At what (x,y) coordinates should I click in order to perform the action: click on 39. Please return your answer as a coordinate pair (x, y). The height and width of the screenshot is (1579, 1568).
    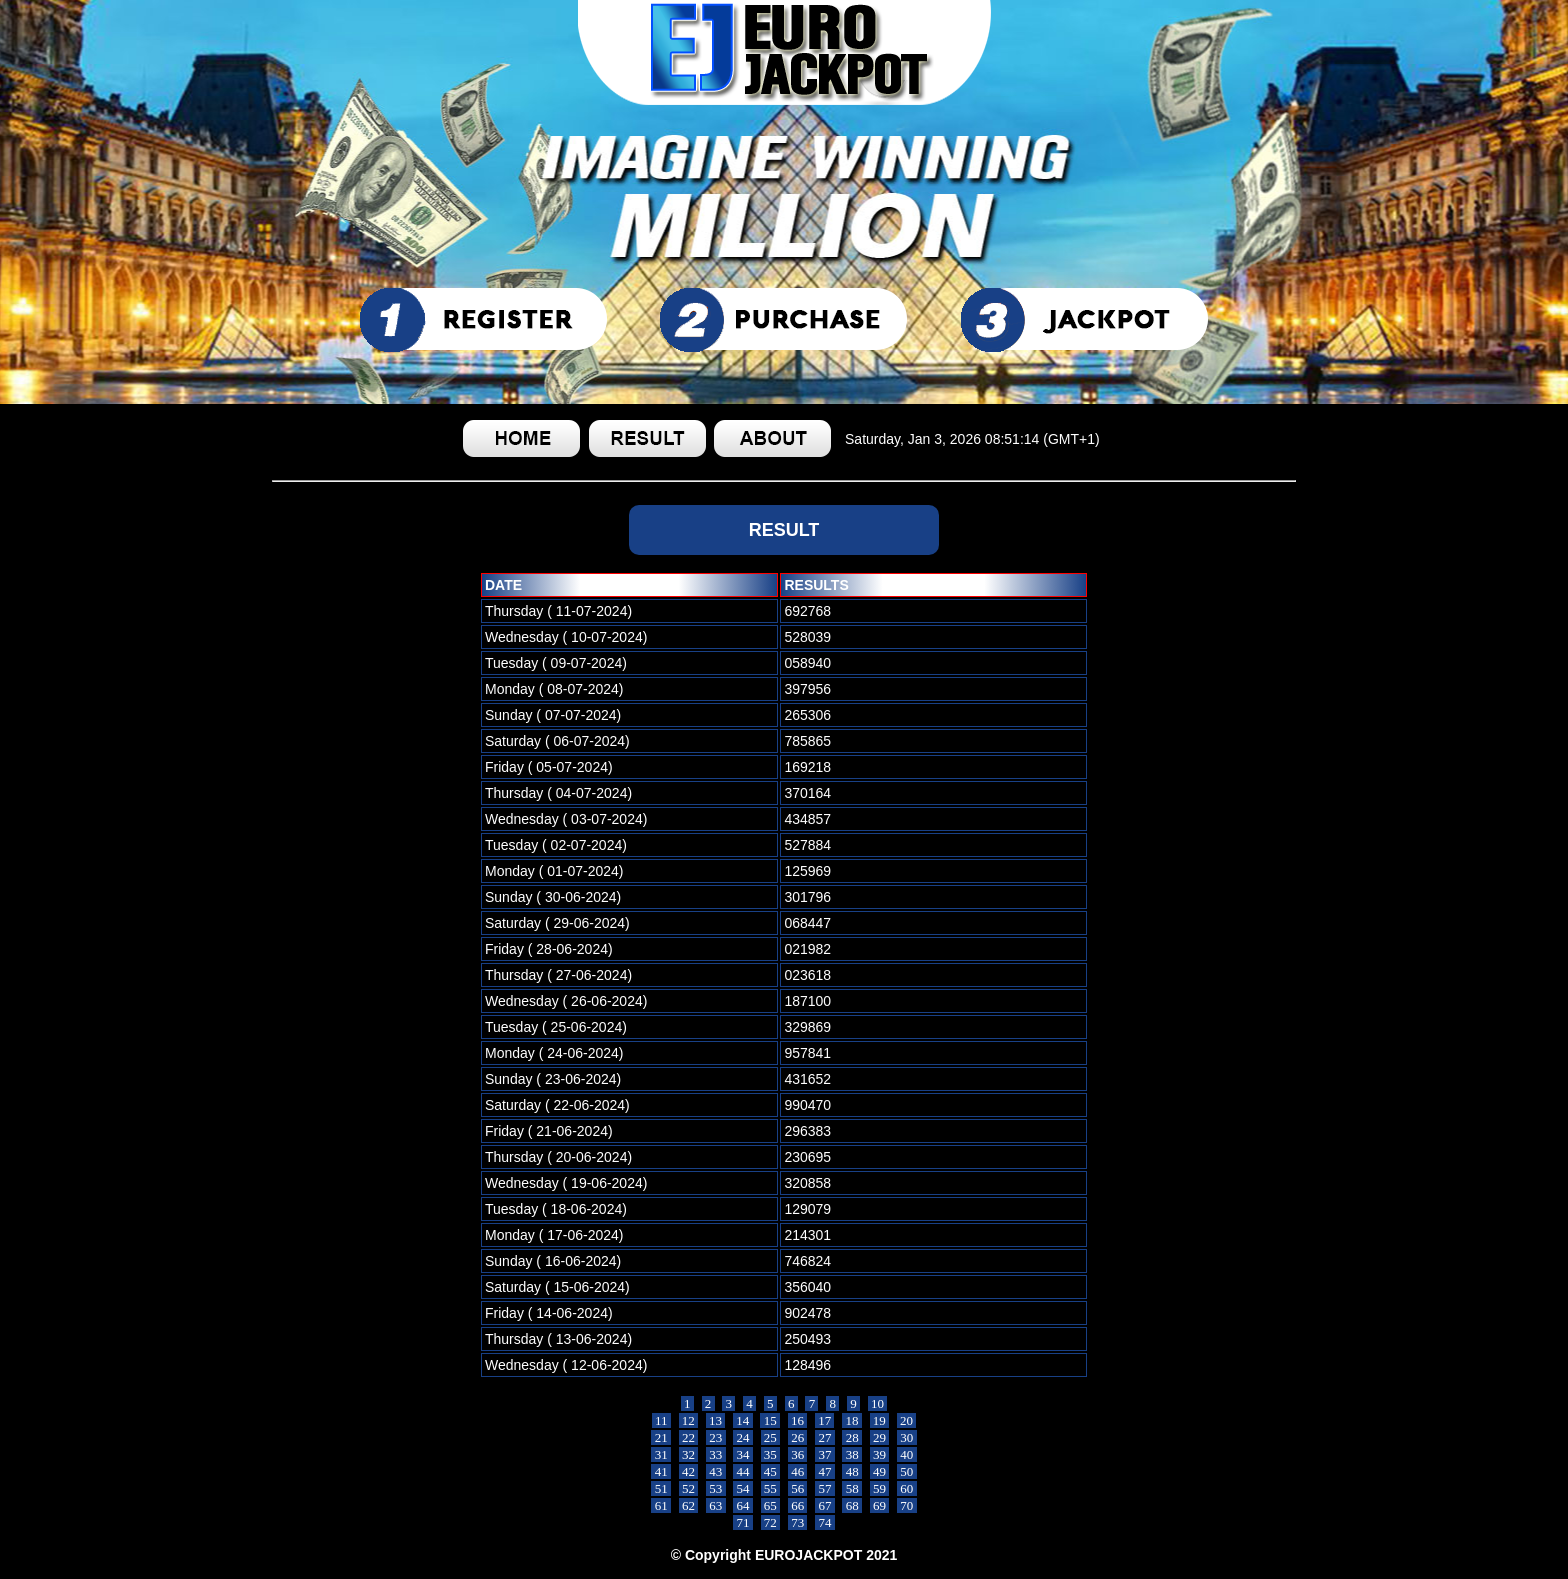
    Looking at the image, I should click on (880, 1454).